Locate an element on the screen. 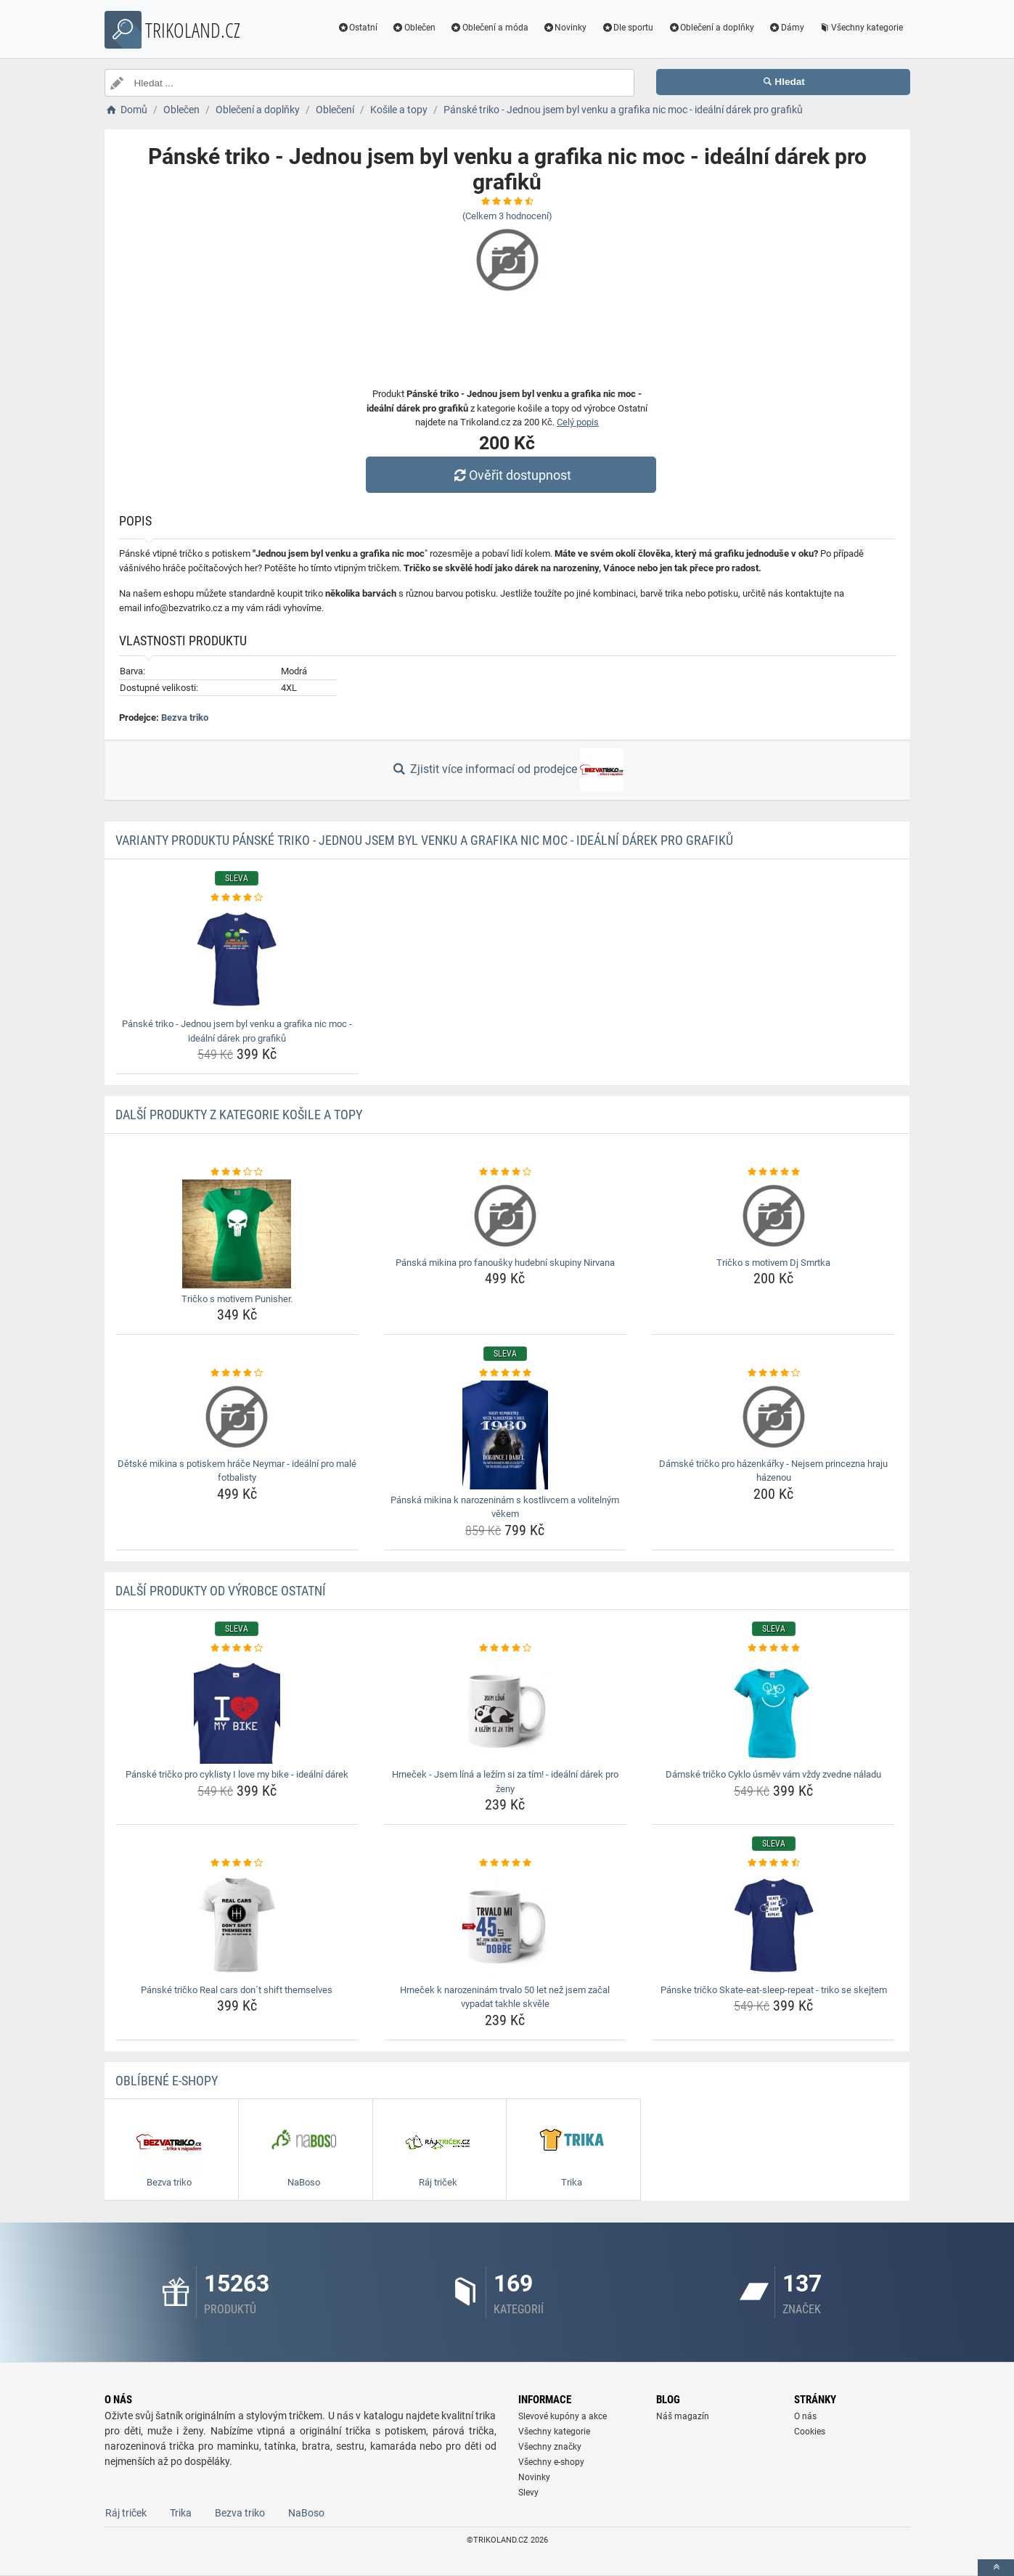 Image resolution: width=1014 pixels, height=2576 pixels. Bezva triko is located at coordinates (184, 717).